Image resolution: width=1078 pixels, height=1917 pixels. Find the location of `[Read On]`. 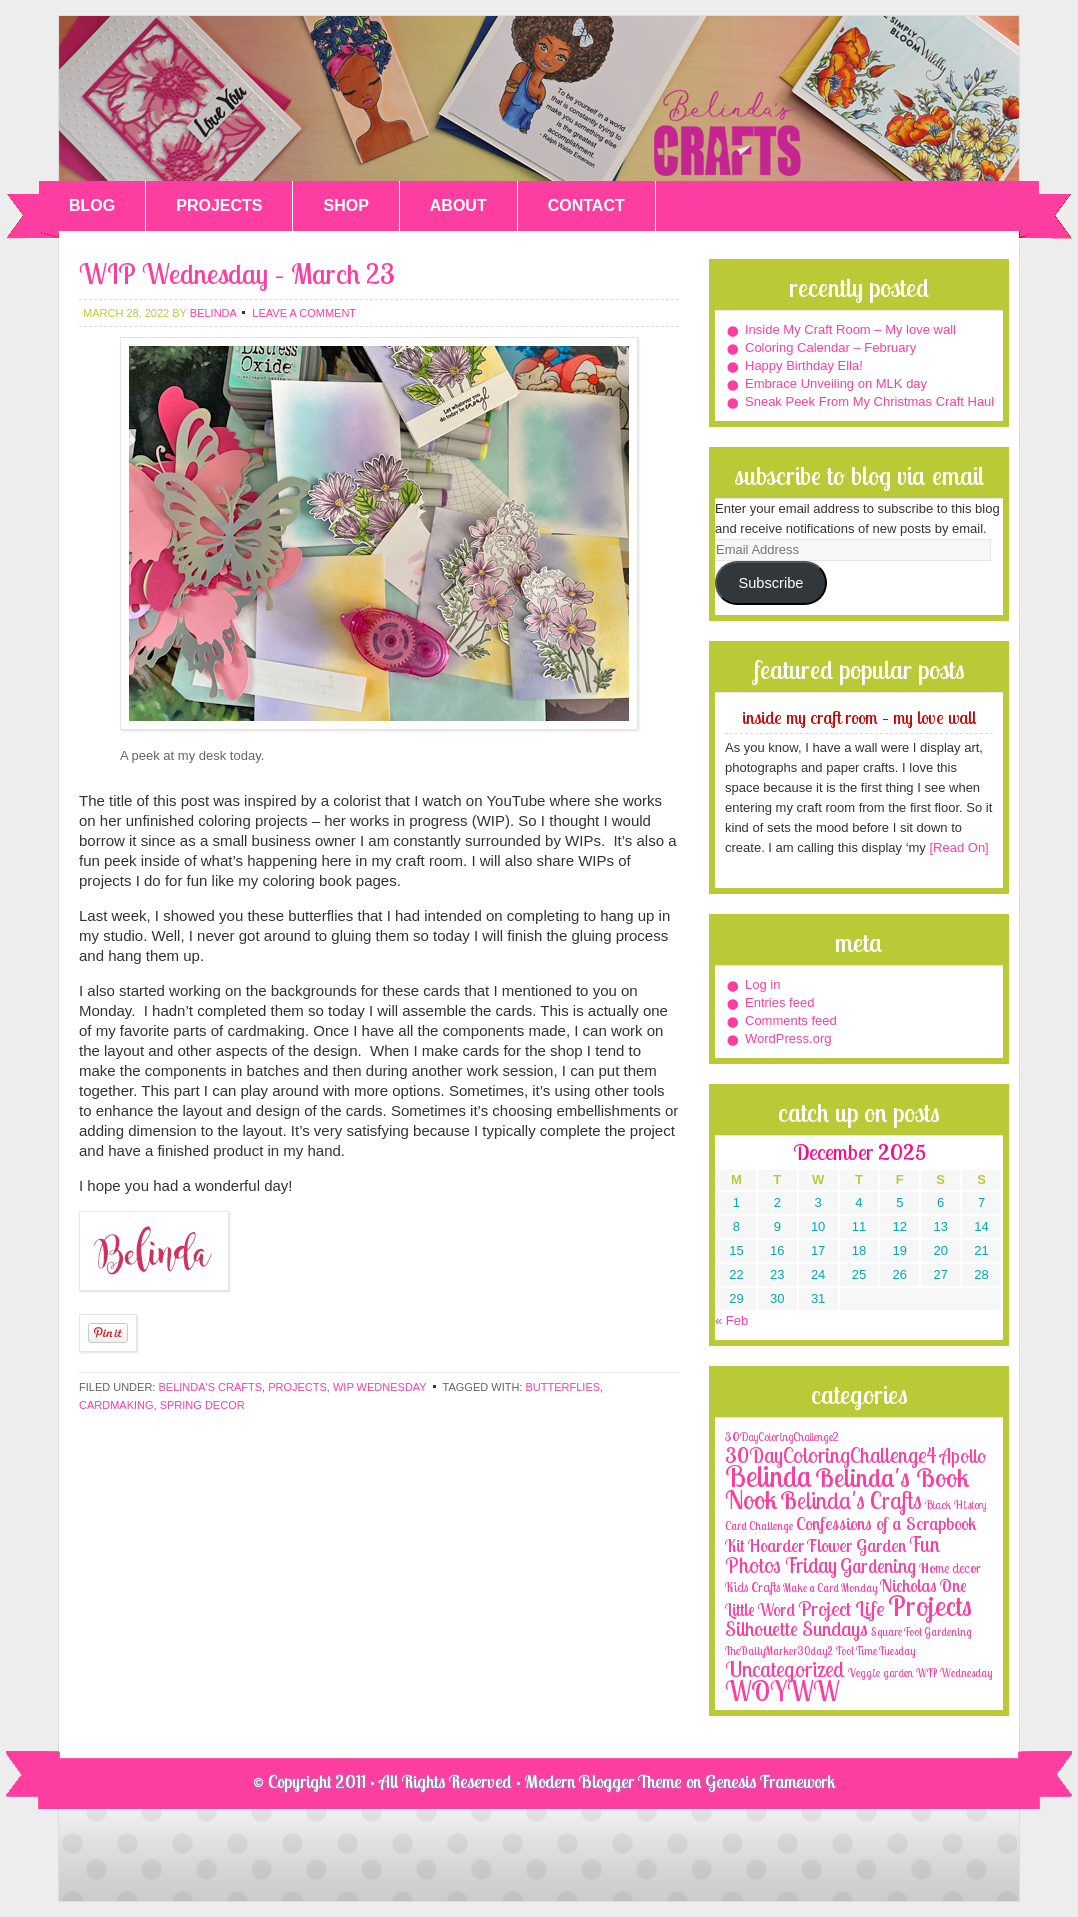

[Read On] is located at coordinates (957, 847).